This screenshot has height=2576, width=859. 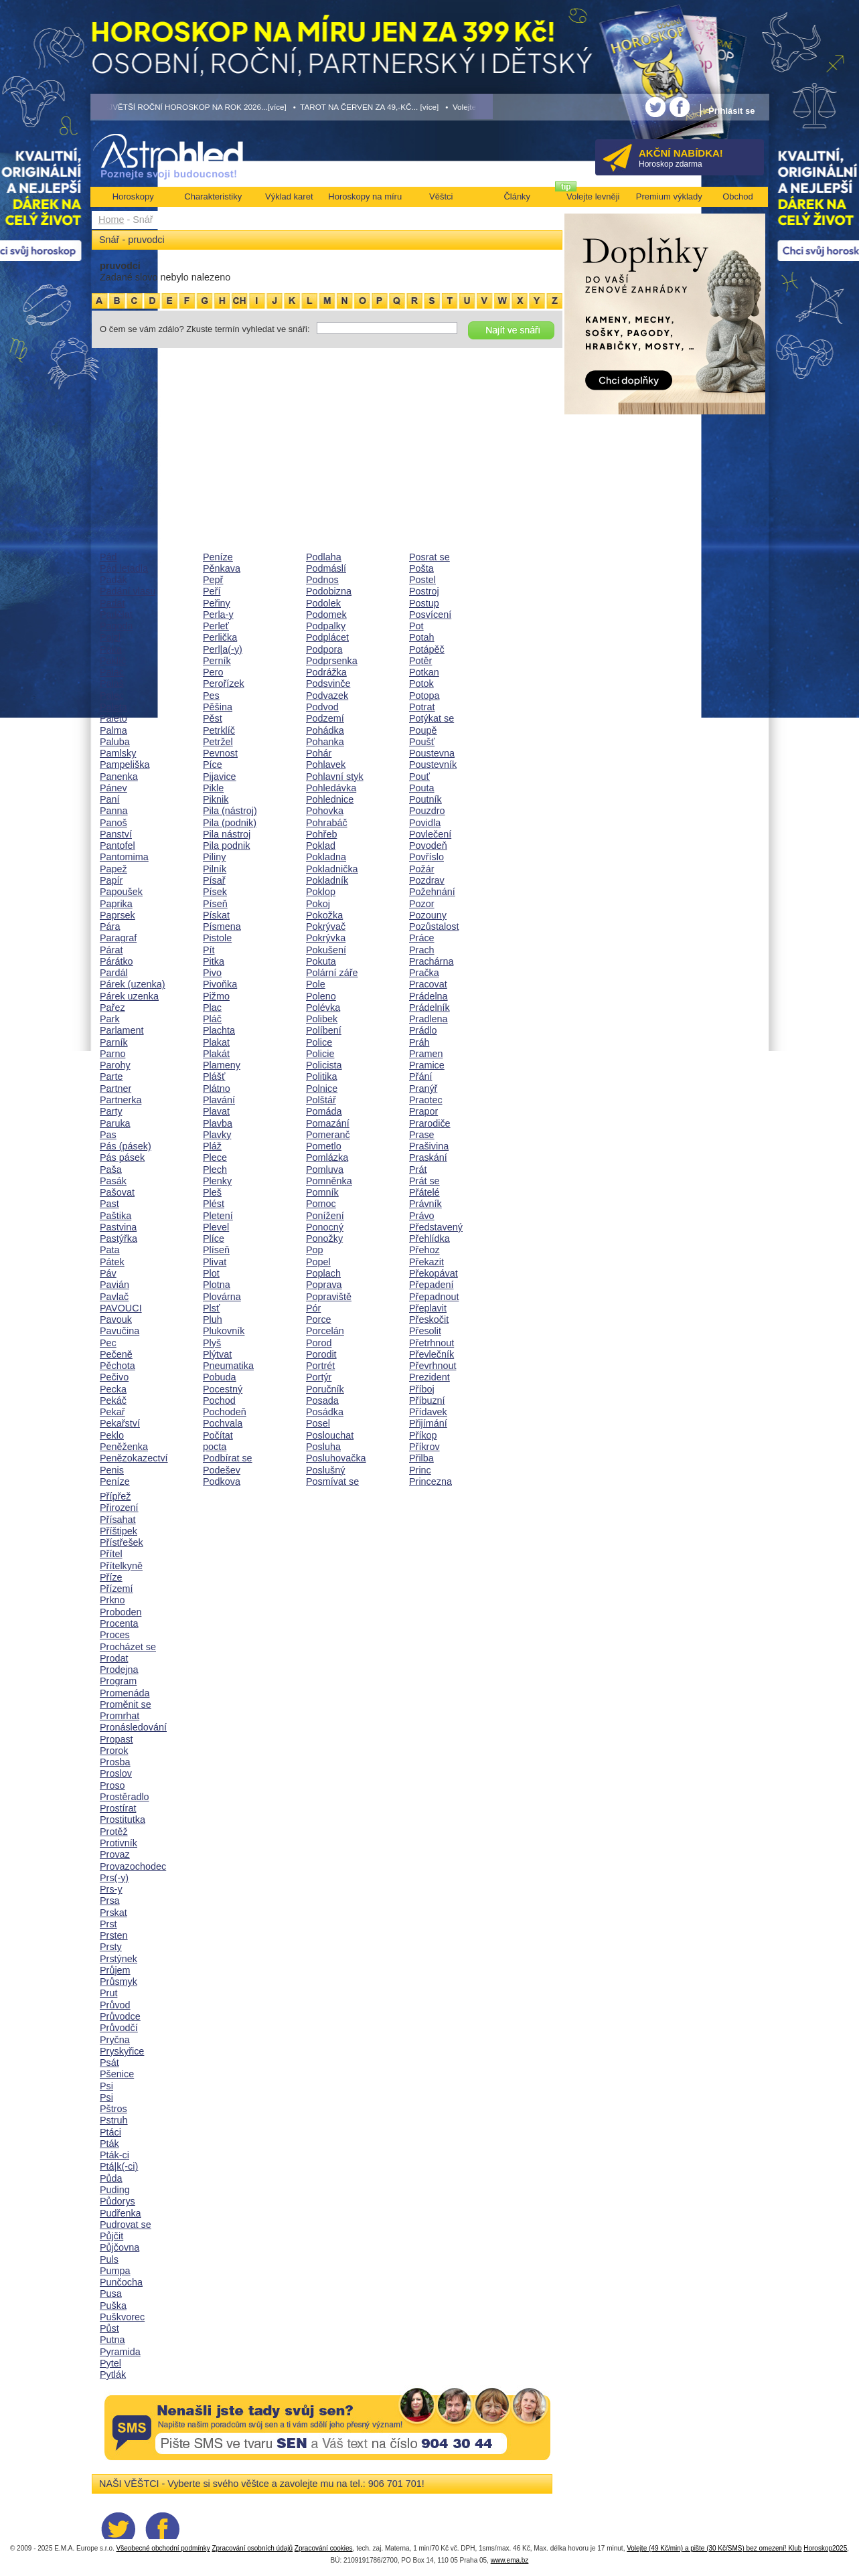 I want to click on Pomník, so click(x=322, y=1192).